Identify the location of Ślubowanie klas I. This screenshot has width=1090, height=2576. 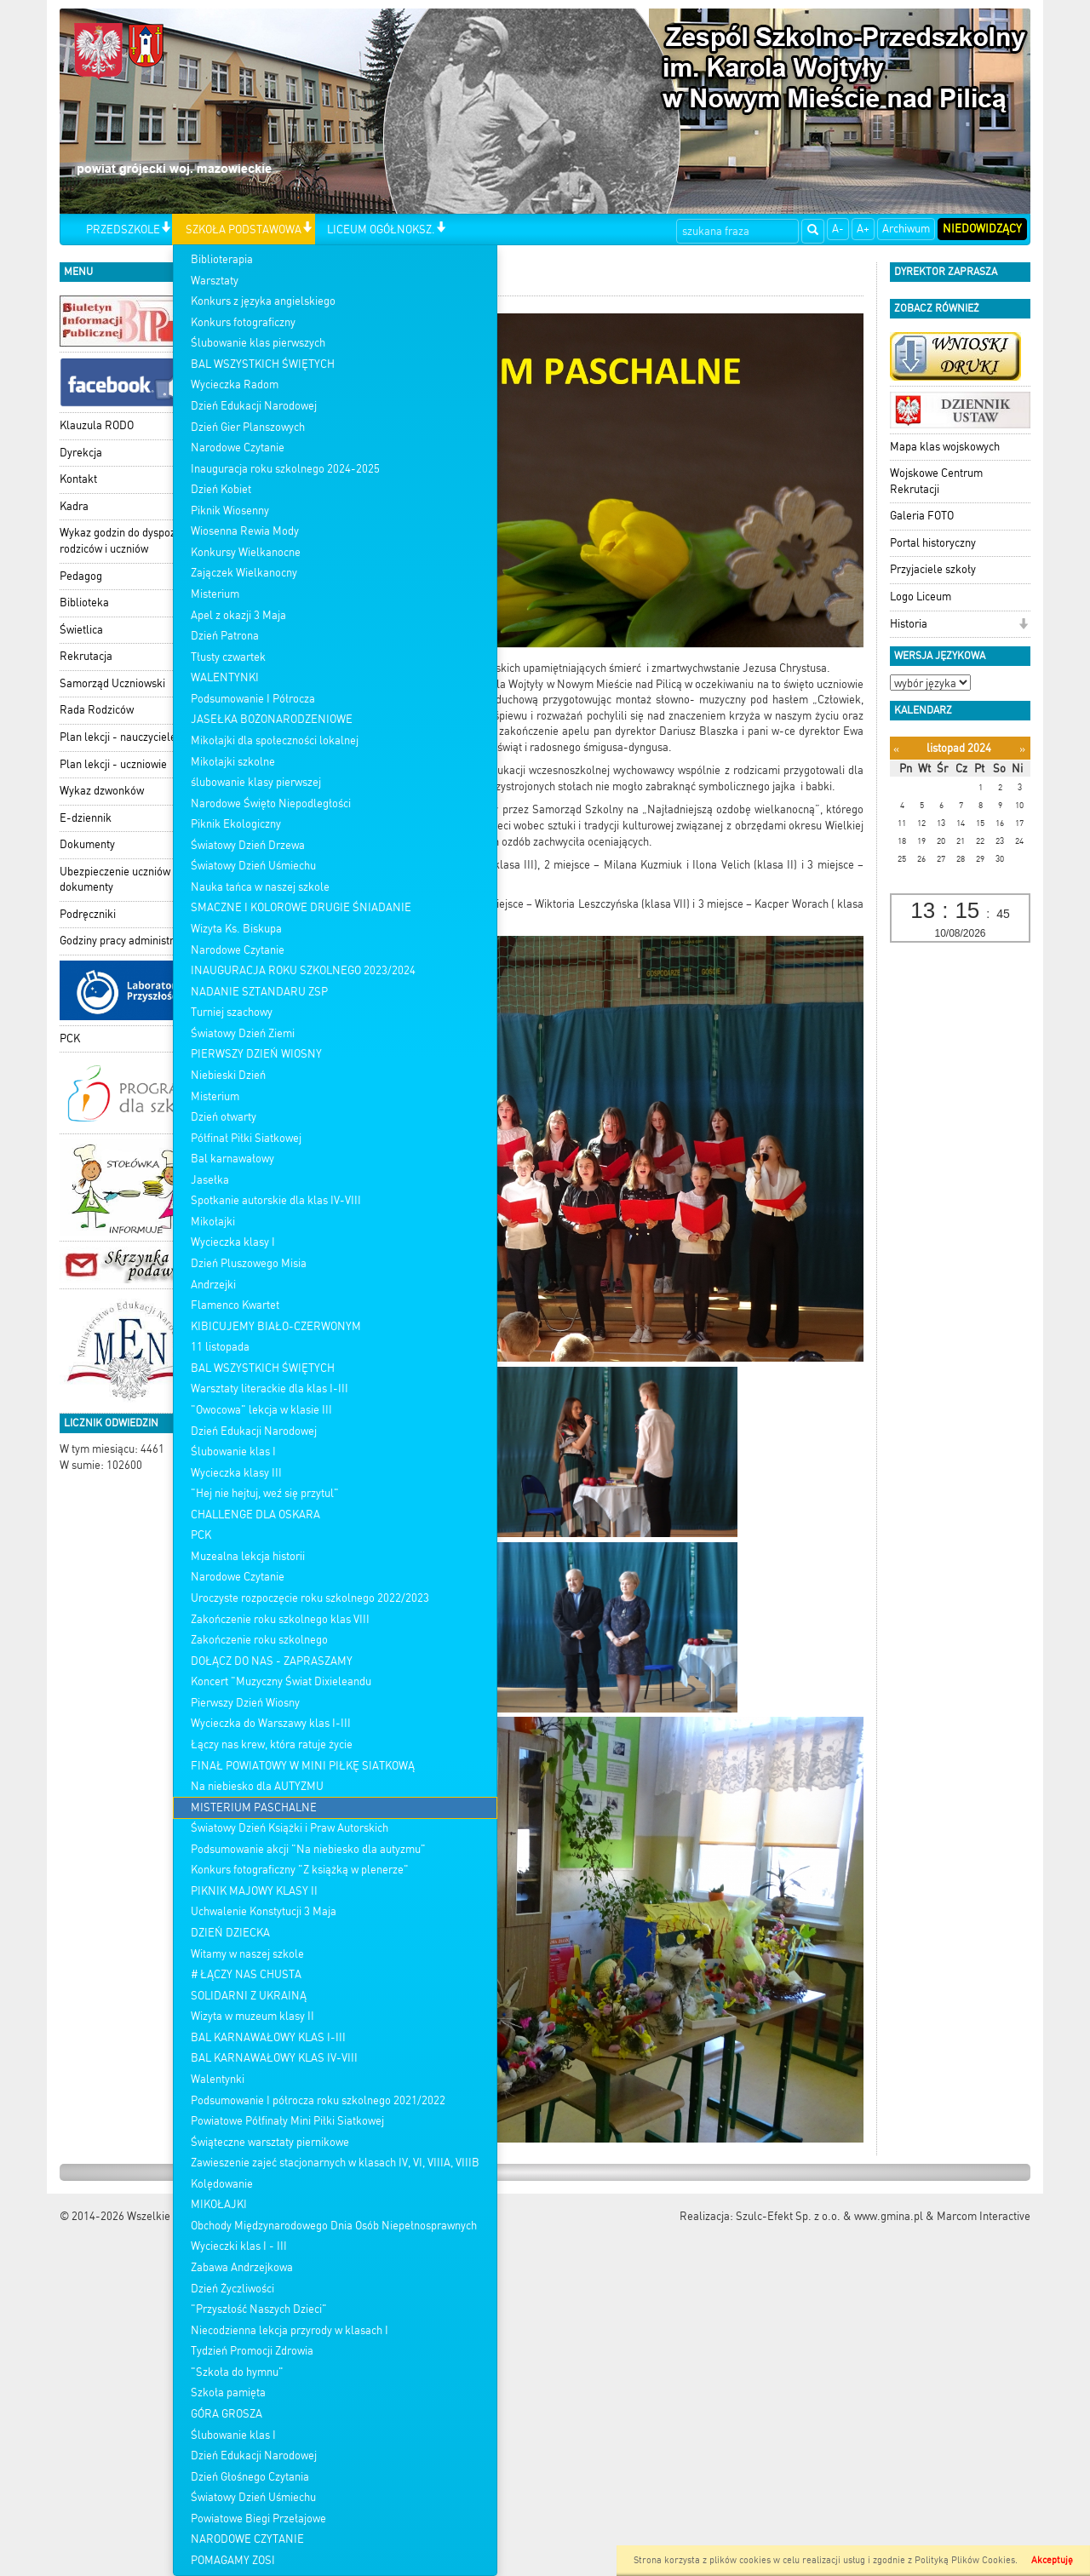
(233, 1451).